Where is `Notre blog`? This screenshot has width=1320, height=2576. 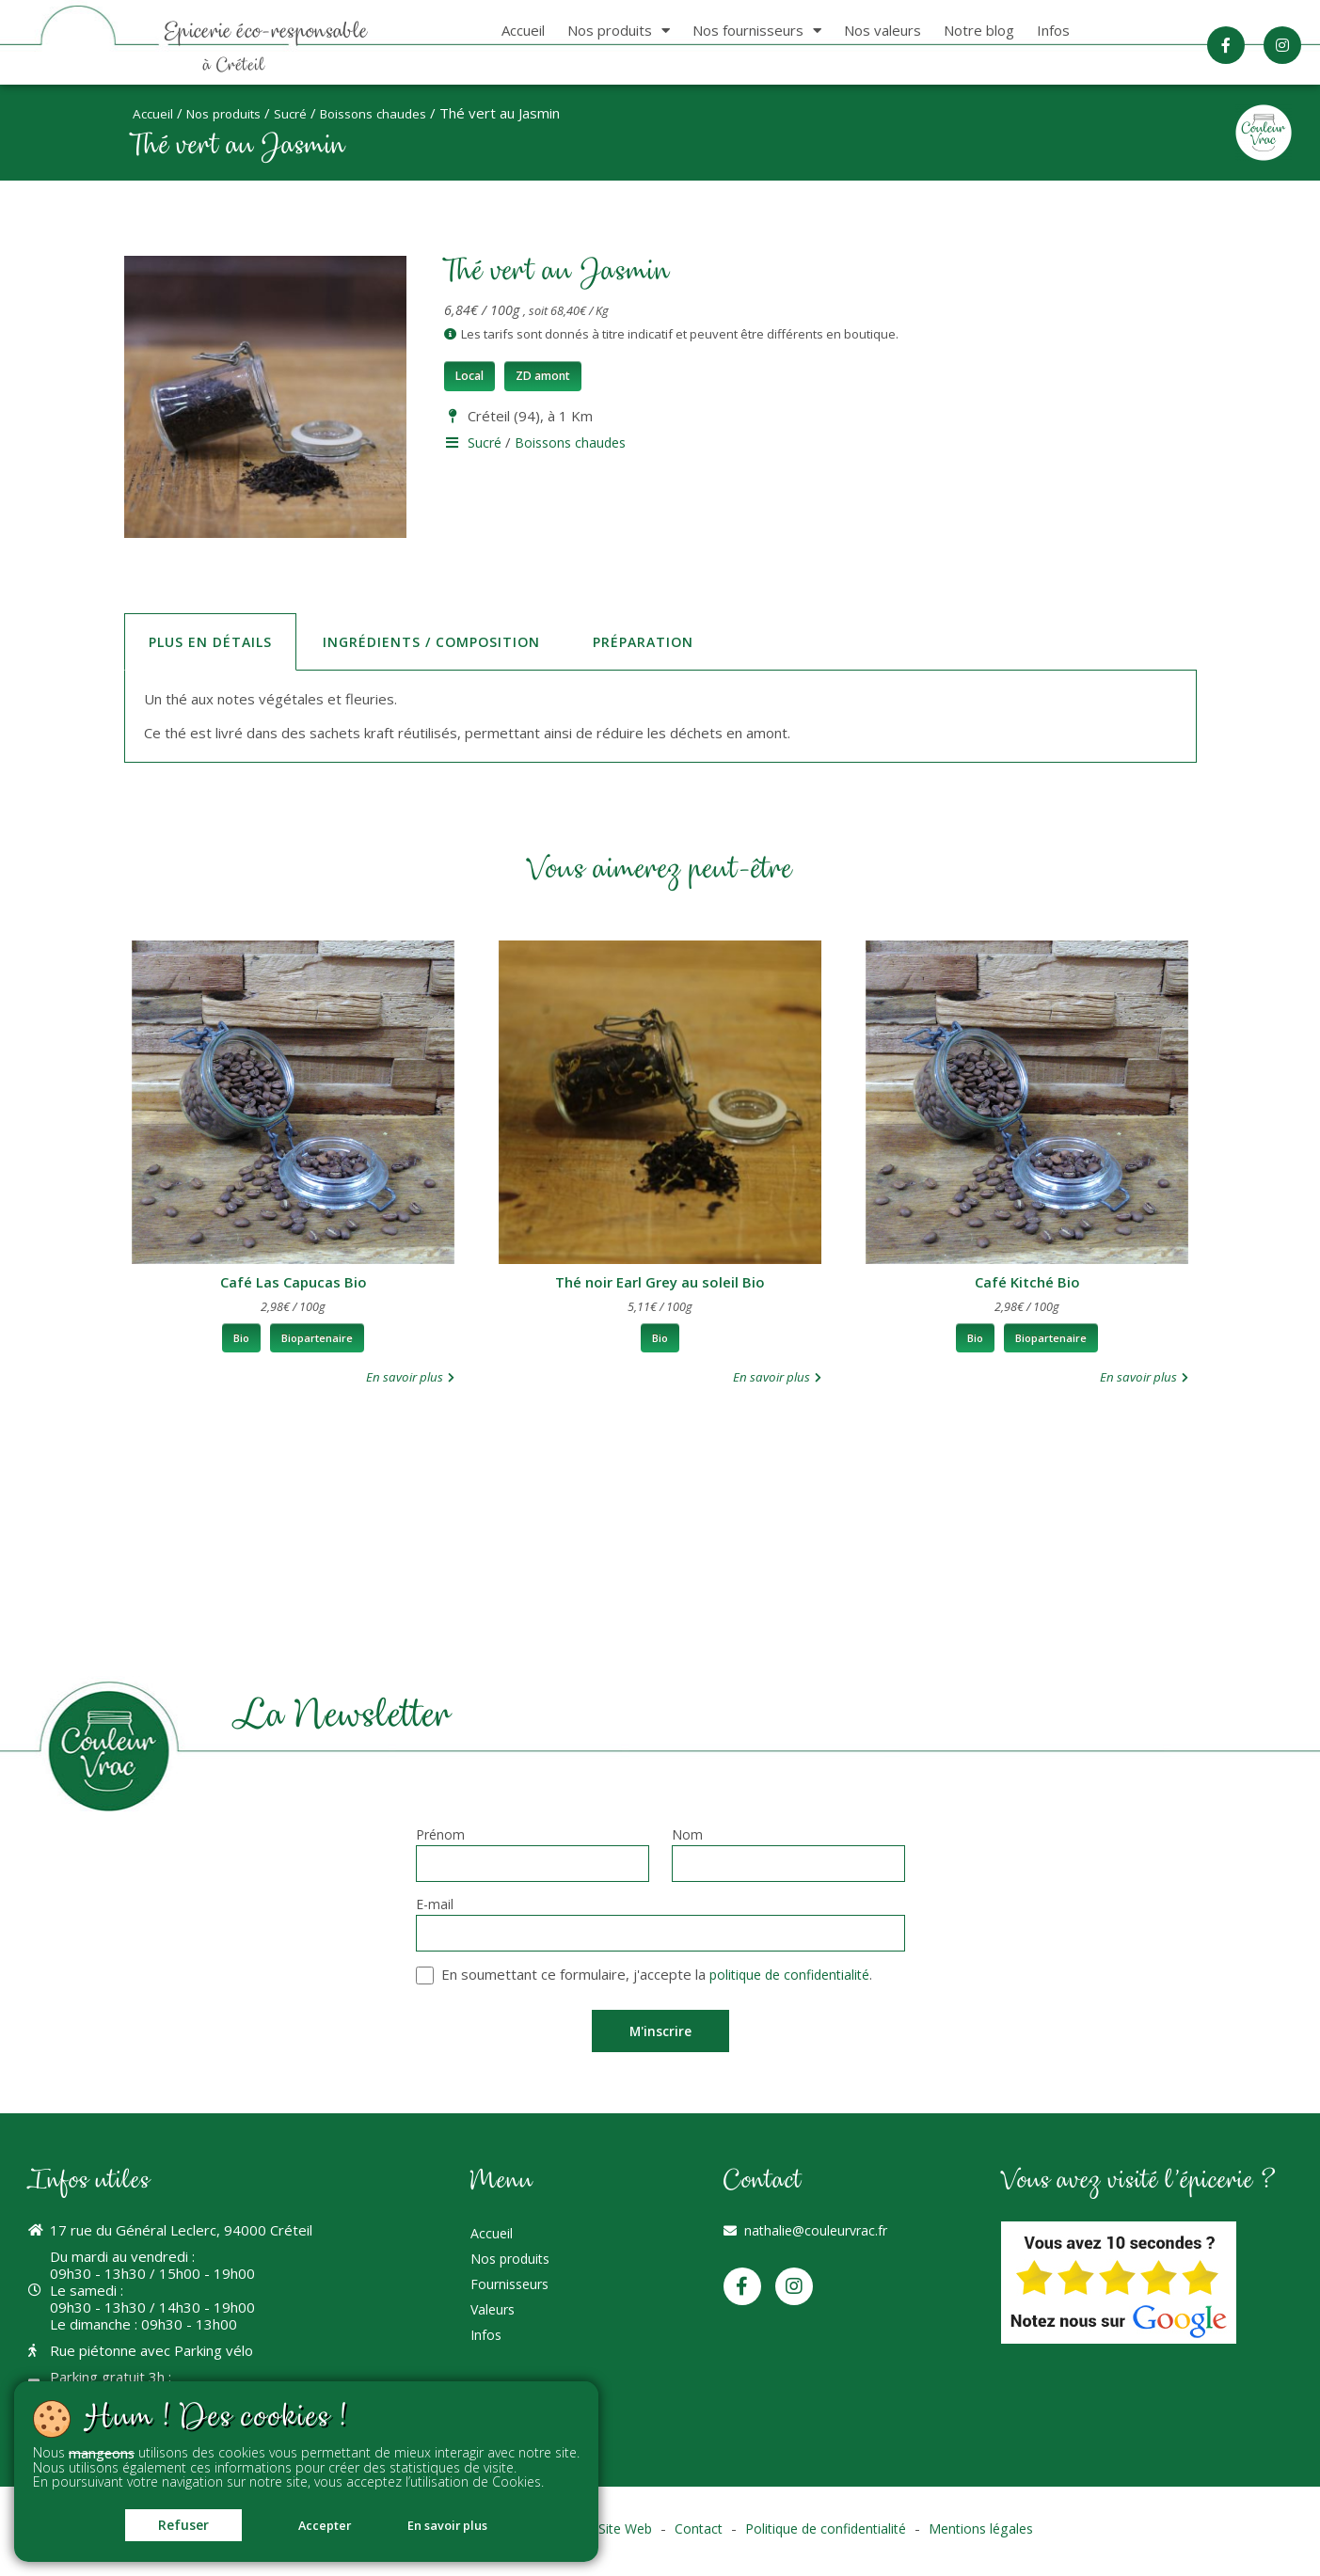 Notre blog is located at coordinates (979, 30).